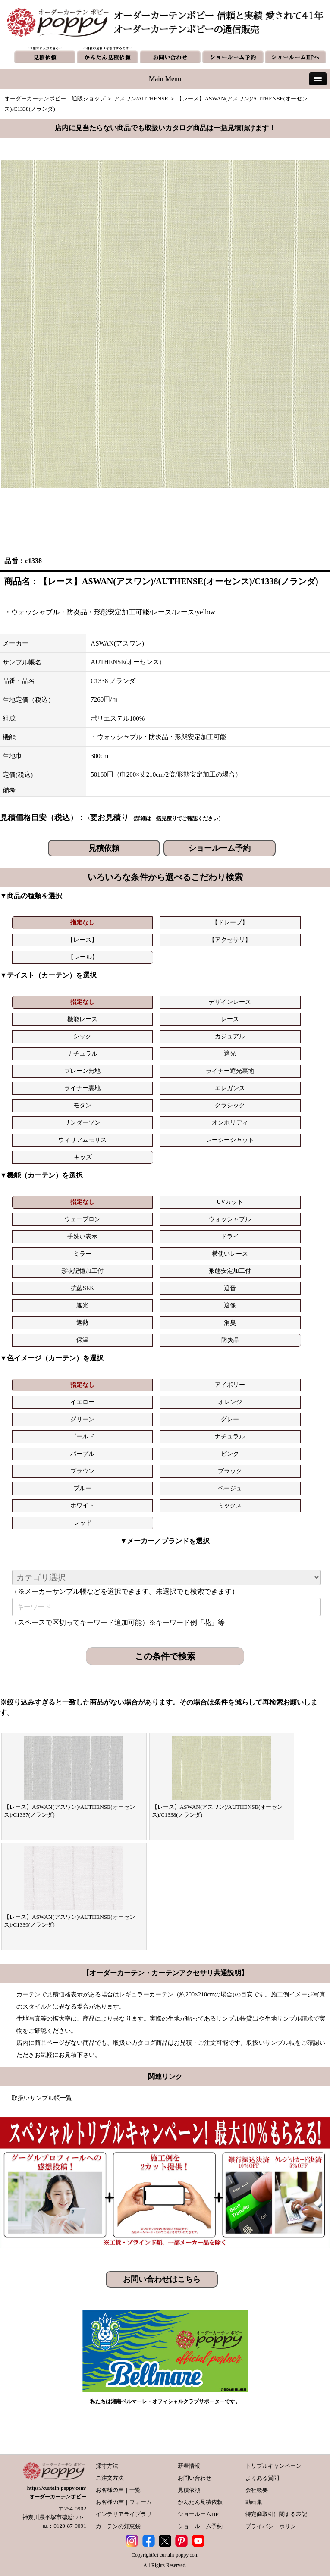  I want to click on カーテンの知恵袋, so click(118, 2526).